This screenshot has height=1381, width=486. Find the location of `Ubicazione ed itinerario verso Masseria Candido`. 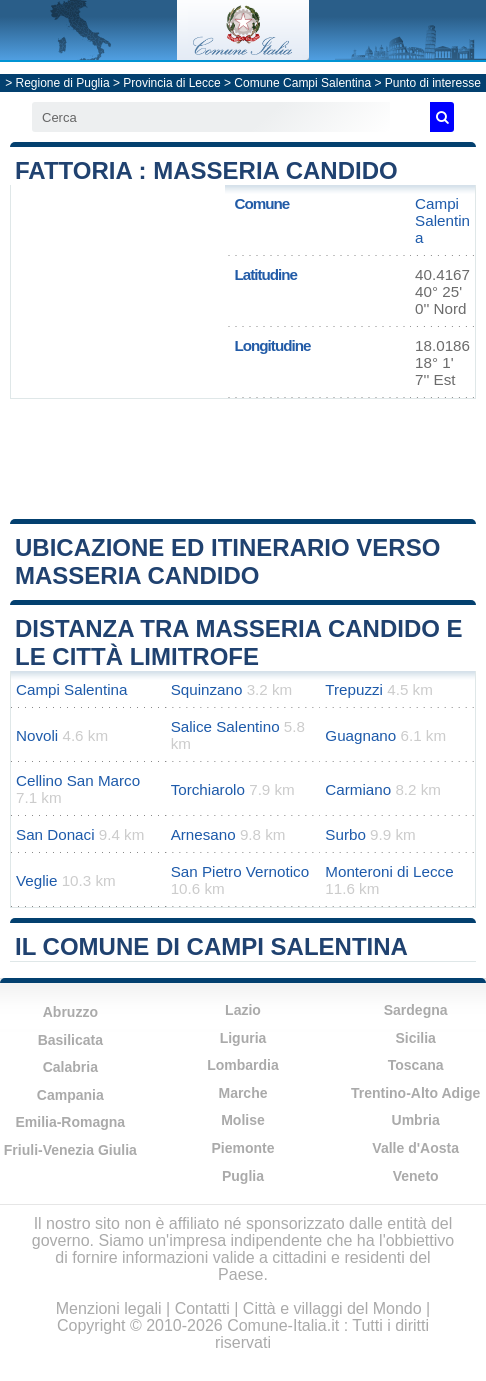

Ubicazione ed itinerario verso Masseria Candido is located at coordinates (227, 561).